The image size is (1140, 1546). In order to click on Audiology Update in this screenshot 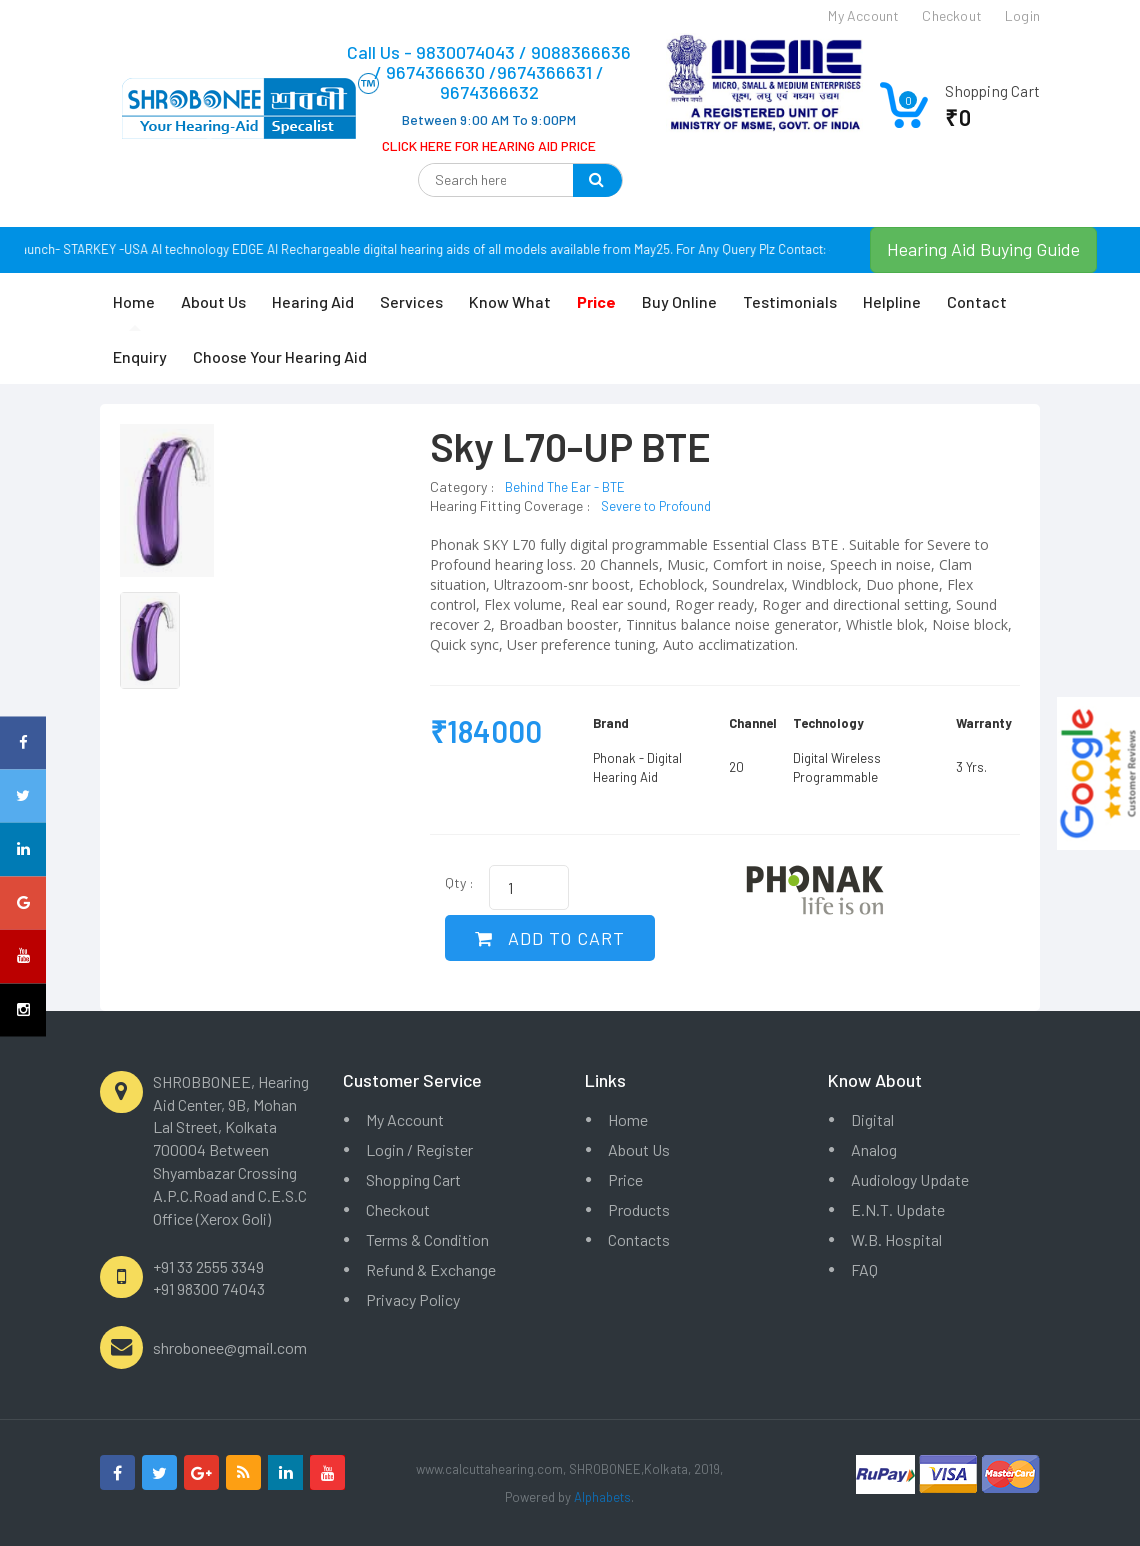, I will do `click(910, 1179)`.